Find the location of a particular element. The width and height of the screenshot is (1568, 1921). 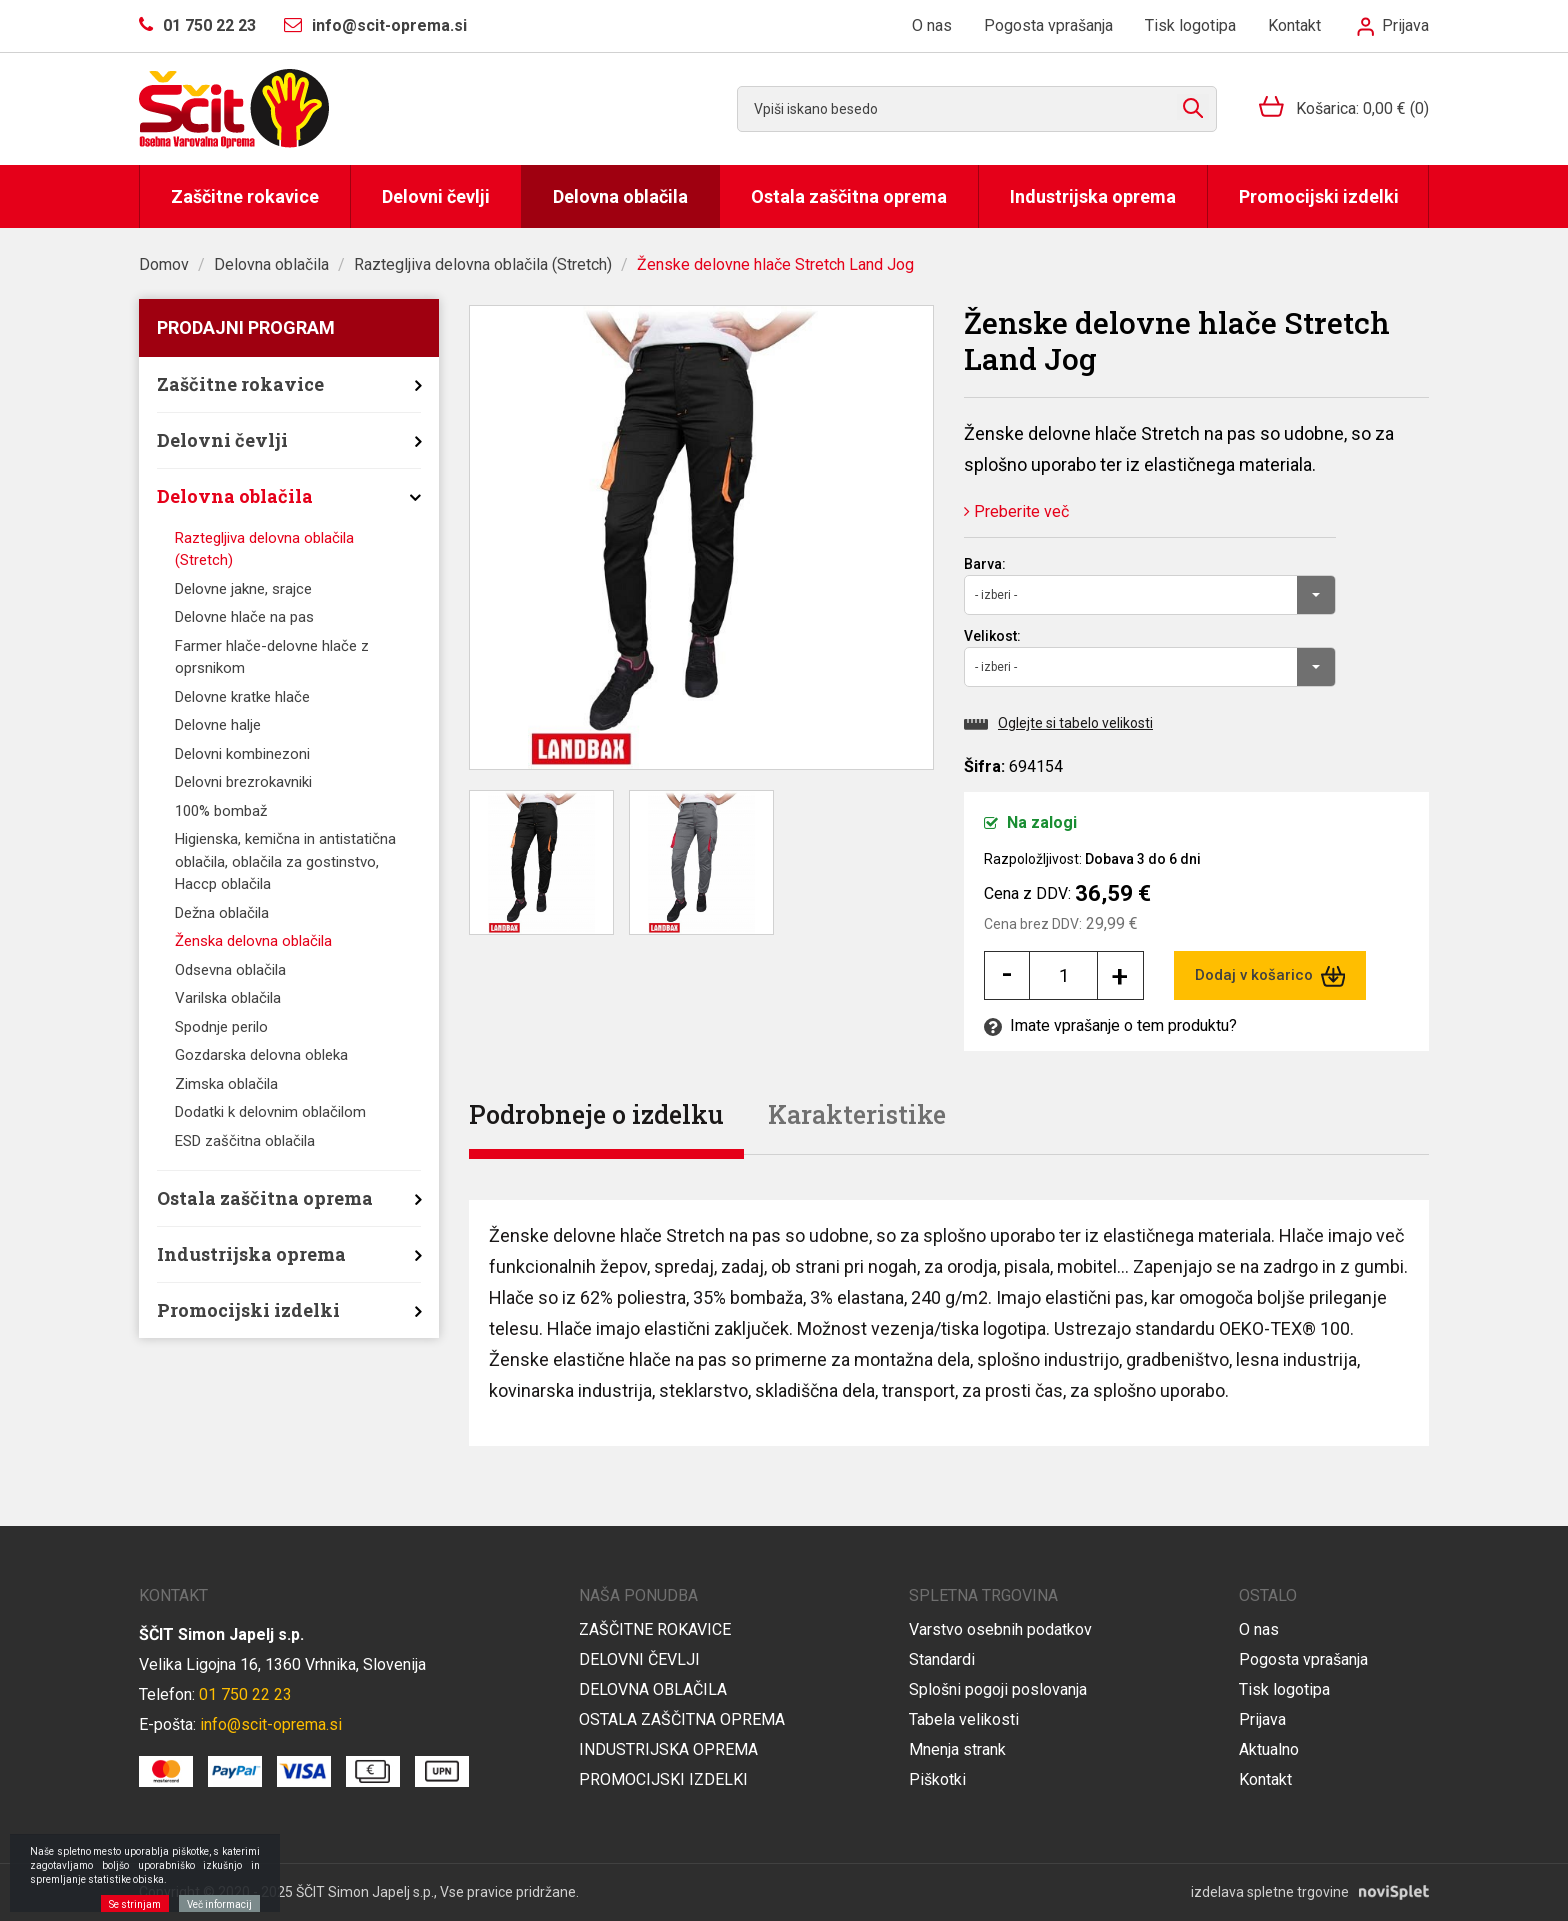

Spodnje perilo is located at coordinates (221, 1027).